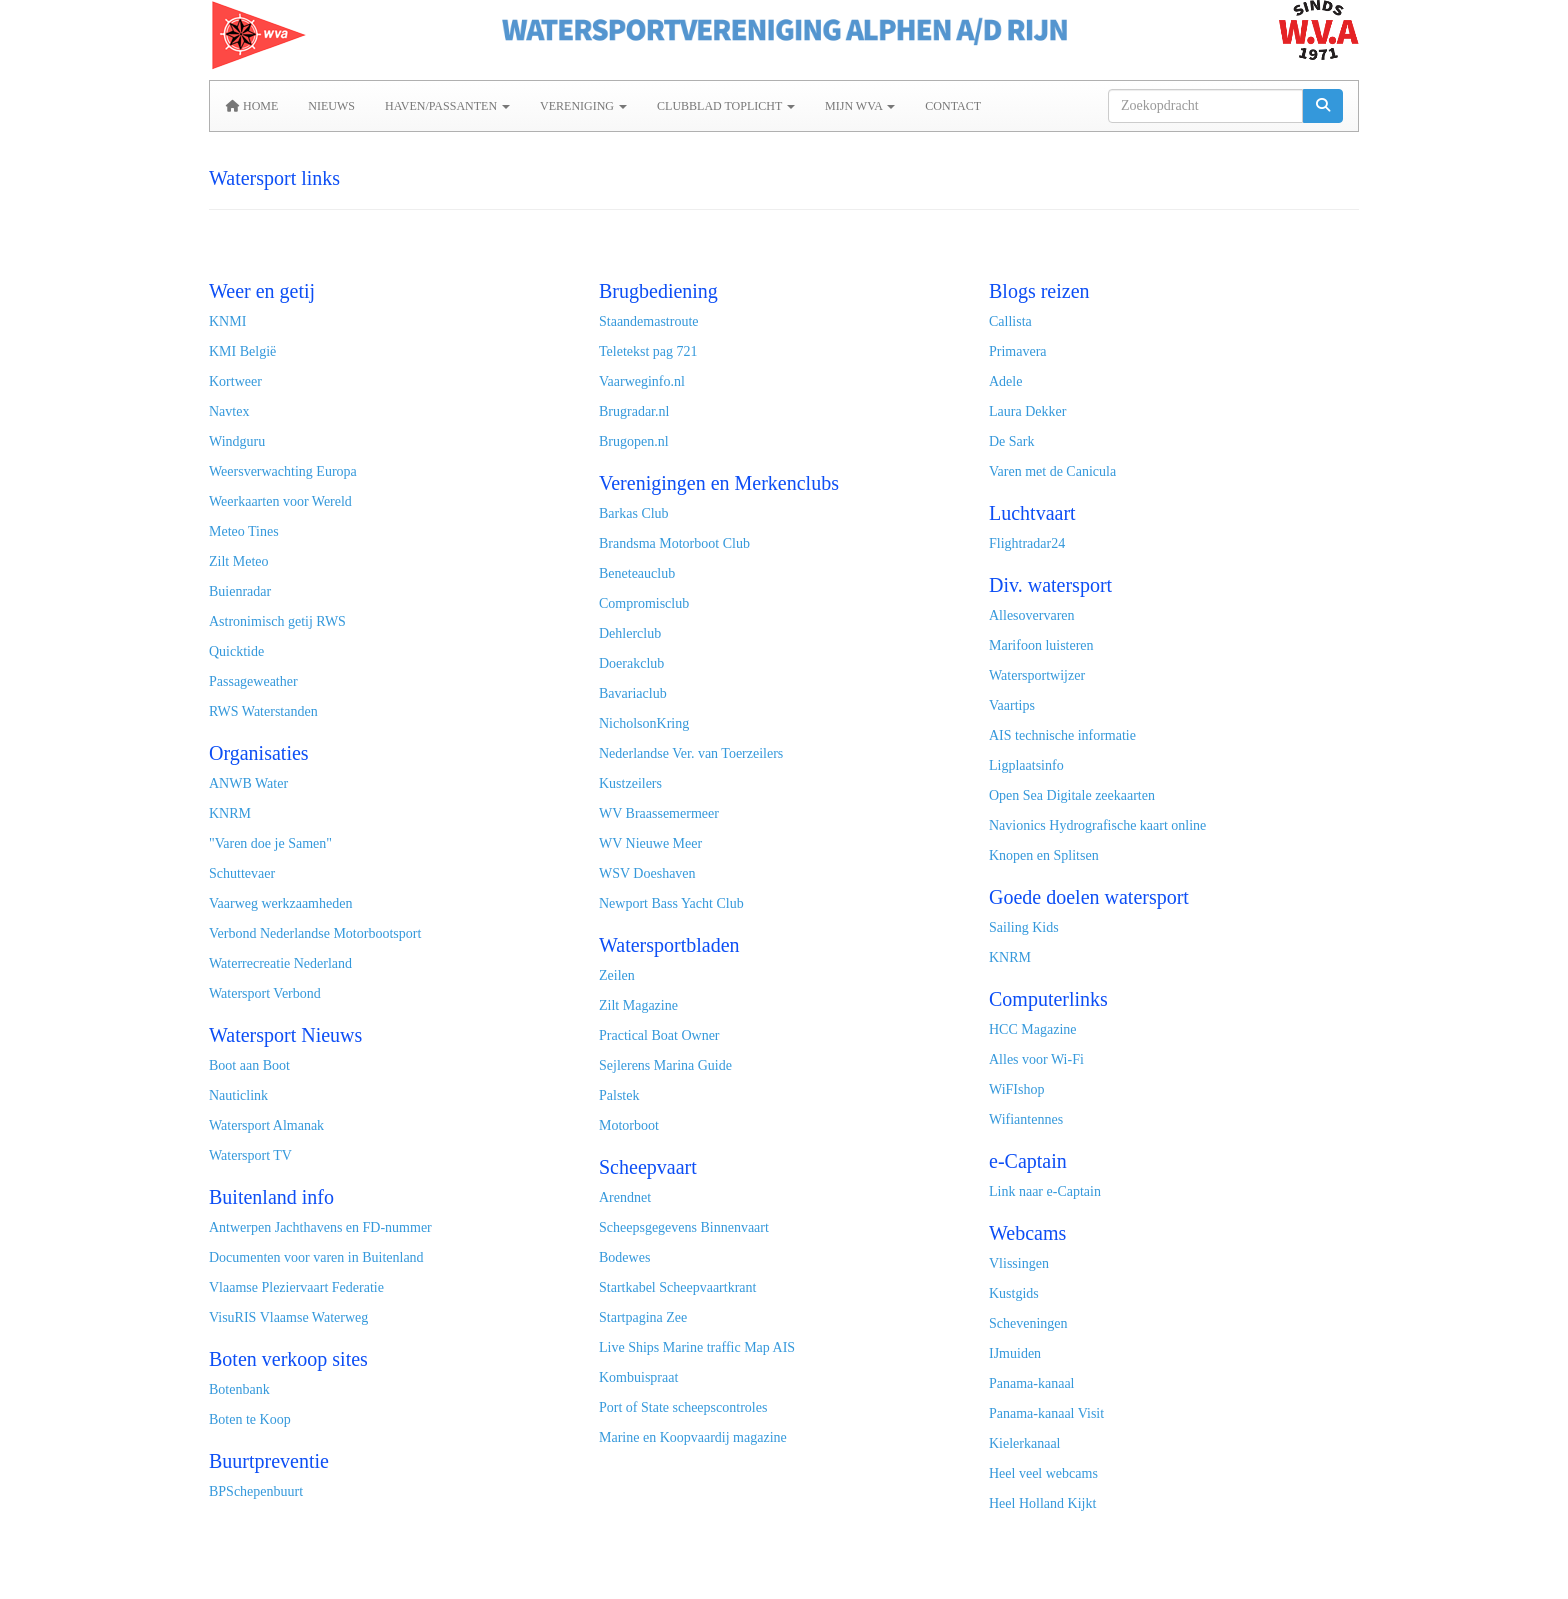 The height and width of the screenshot is (1599, 1568). What do you see at coordinates (1015, 1353) in the screenshot?
I see `IJmuiden` at bounding box center [1015, 1353].